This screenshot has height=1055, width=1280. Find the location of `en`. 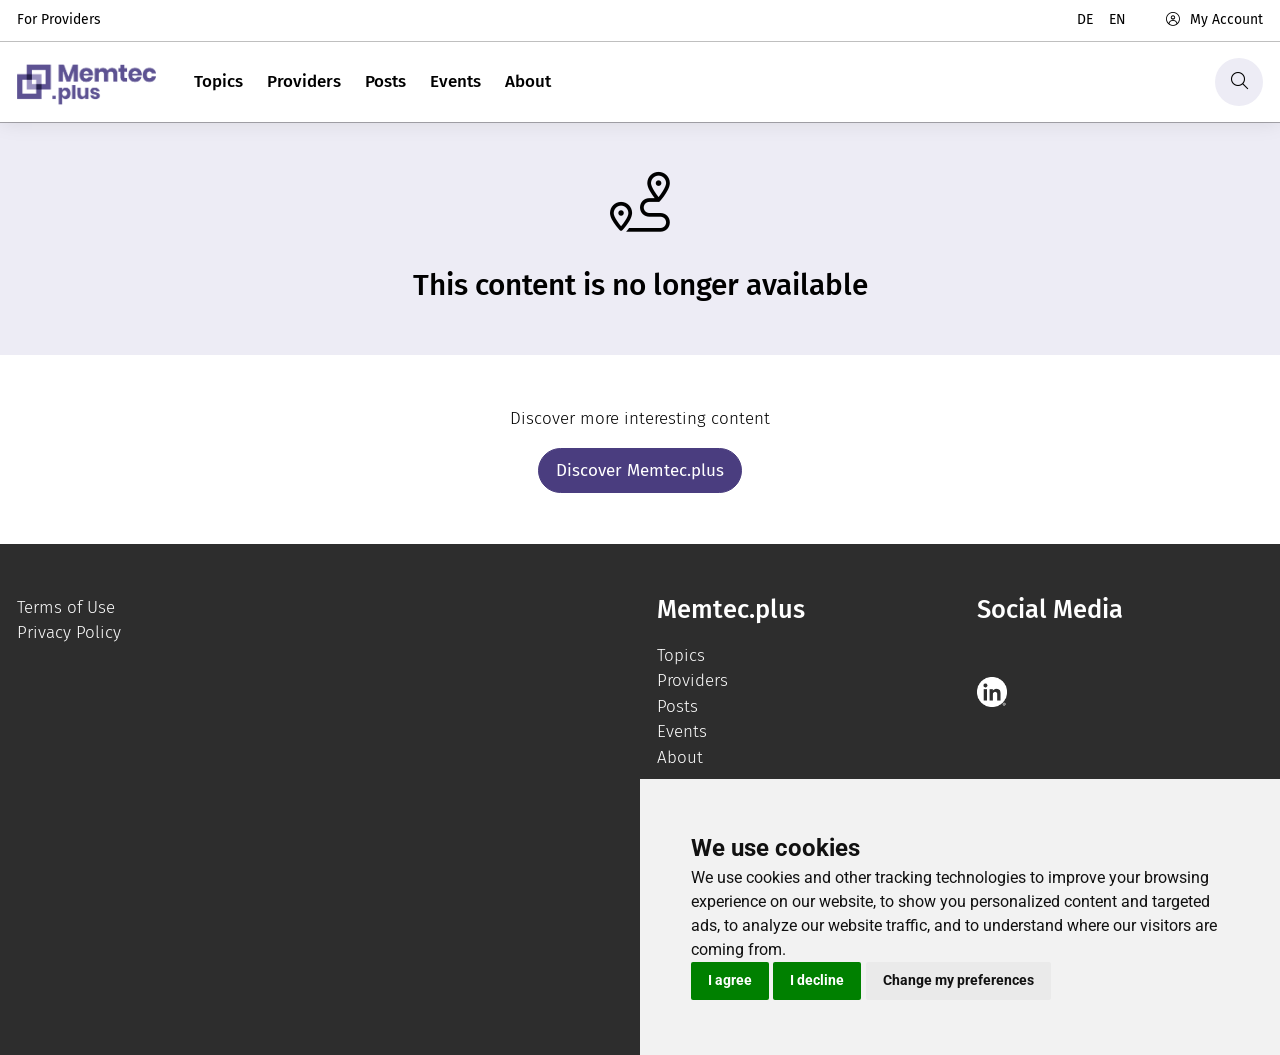

en is located at coordinates (1117, 19).